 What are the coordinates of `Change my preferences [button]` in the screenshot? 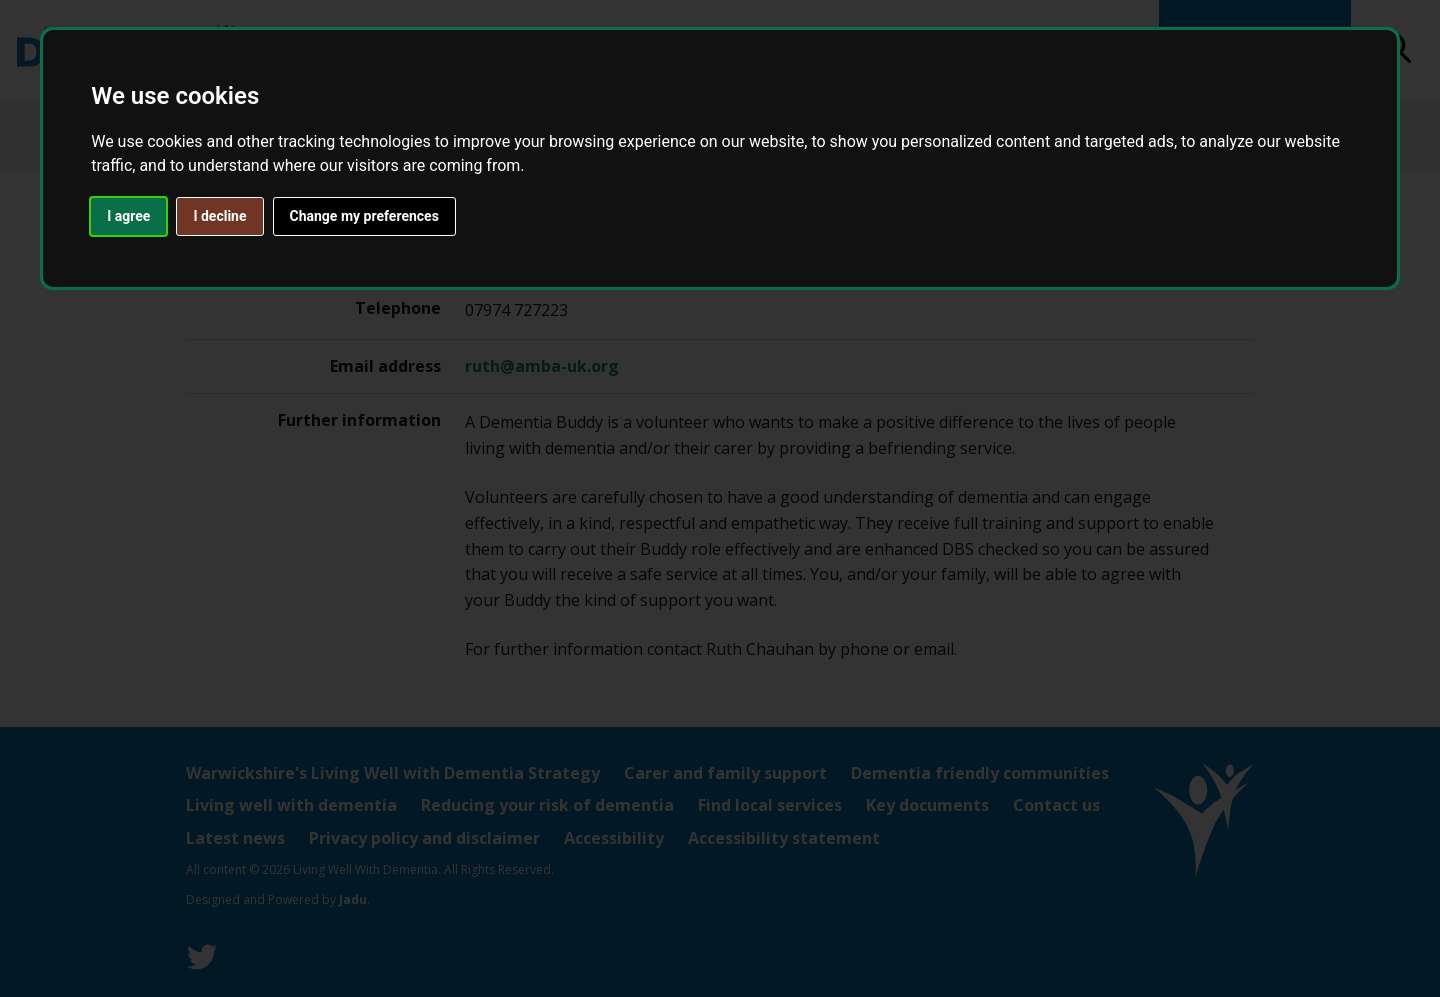 It's located at (364, 216).